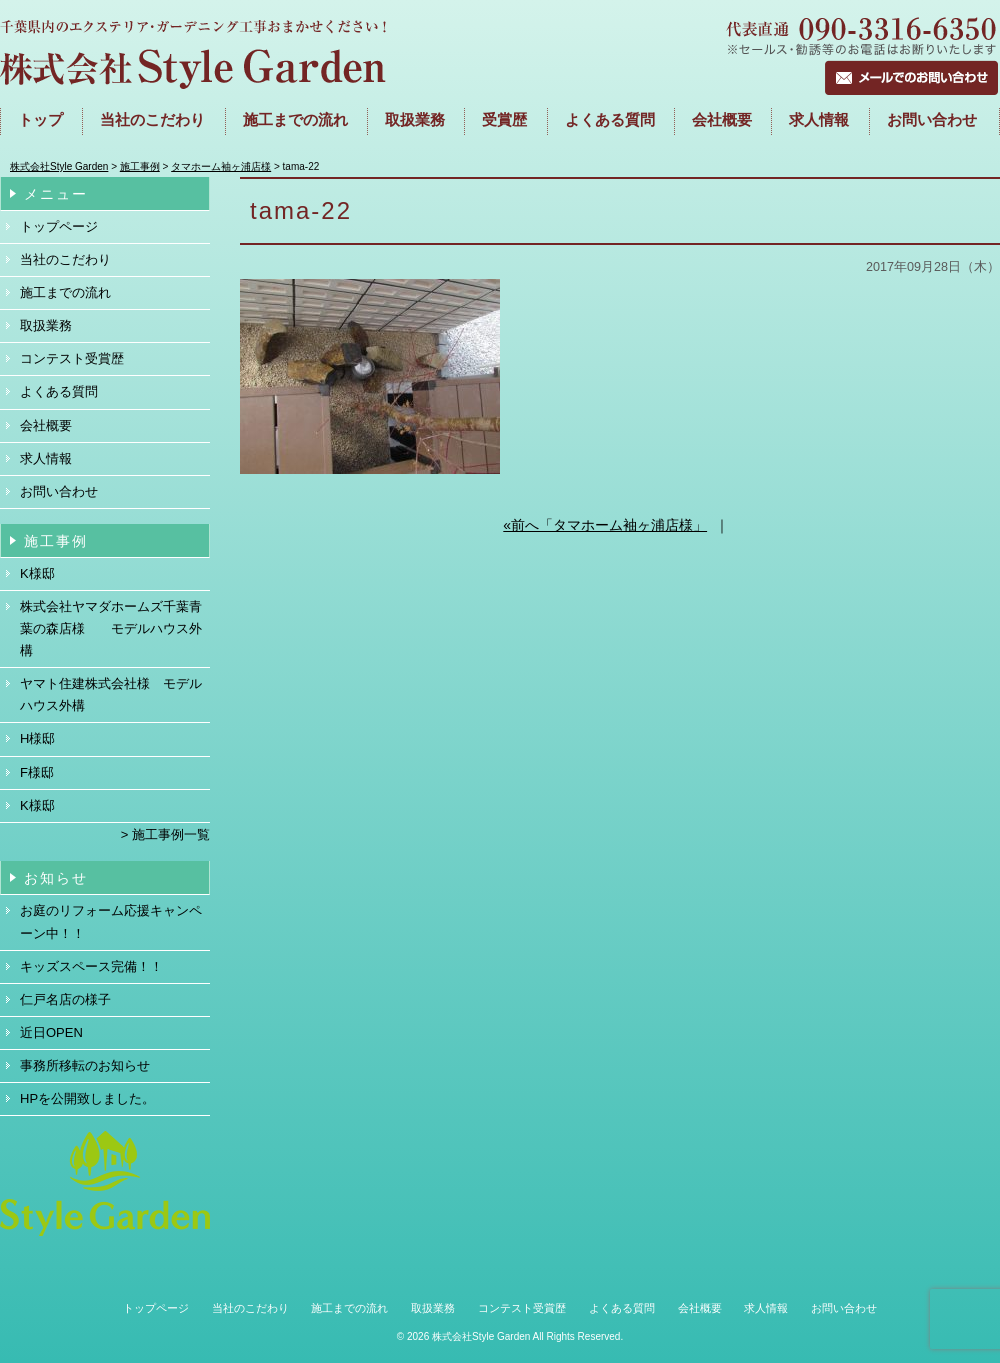  What do you see at coordinates (65, 292) in the screenshot?
I see `施工までの流れ` at bounding box center [65, 292].